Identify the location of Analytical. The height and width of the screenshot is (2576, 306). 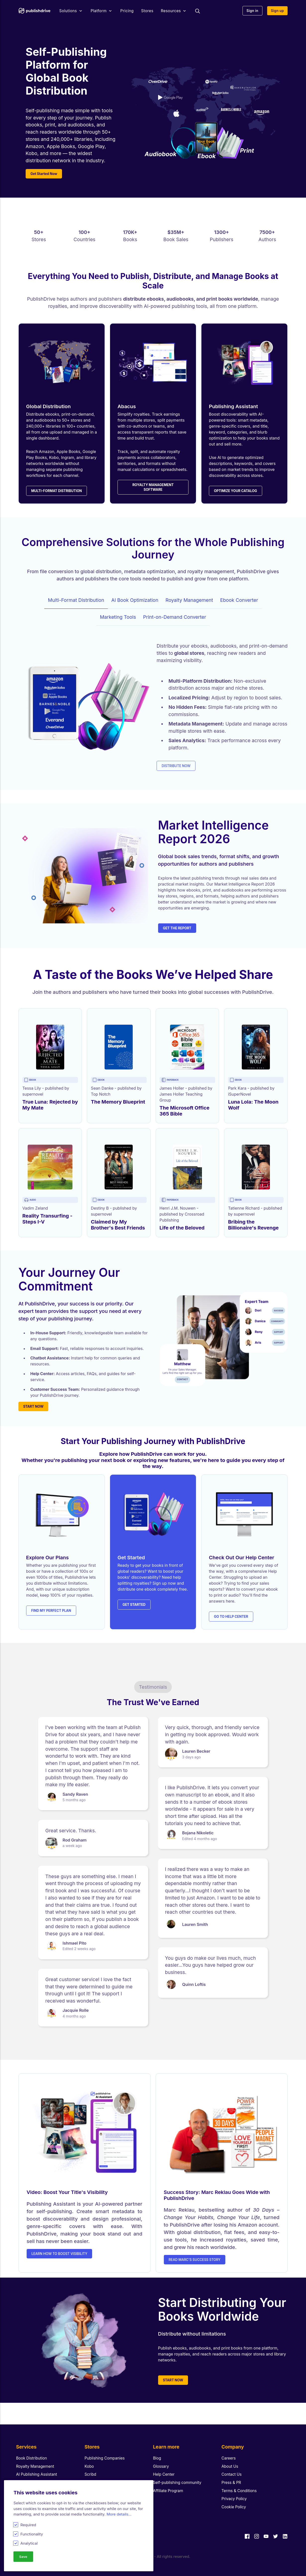
(29, 2543).